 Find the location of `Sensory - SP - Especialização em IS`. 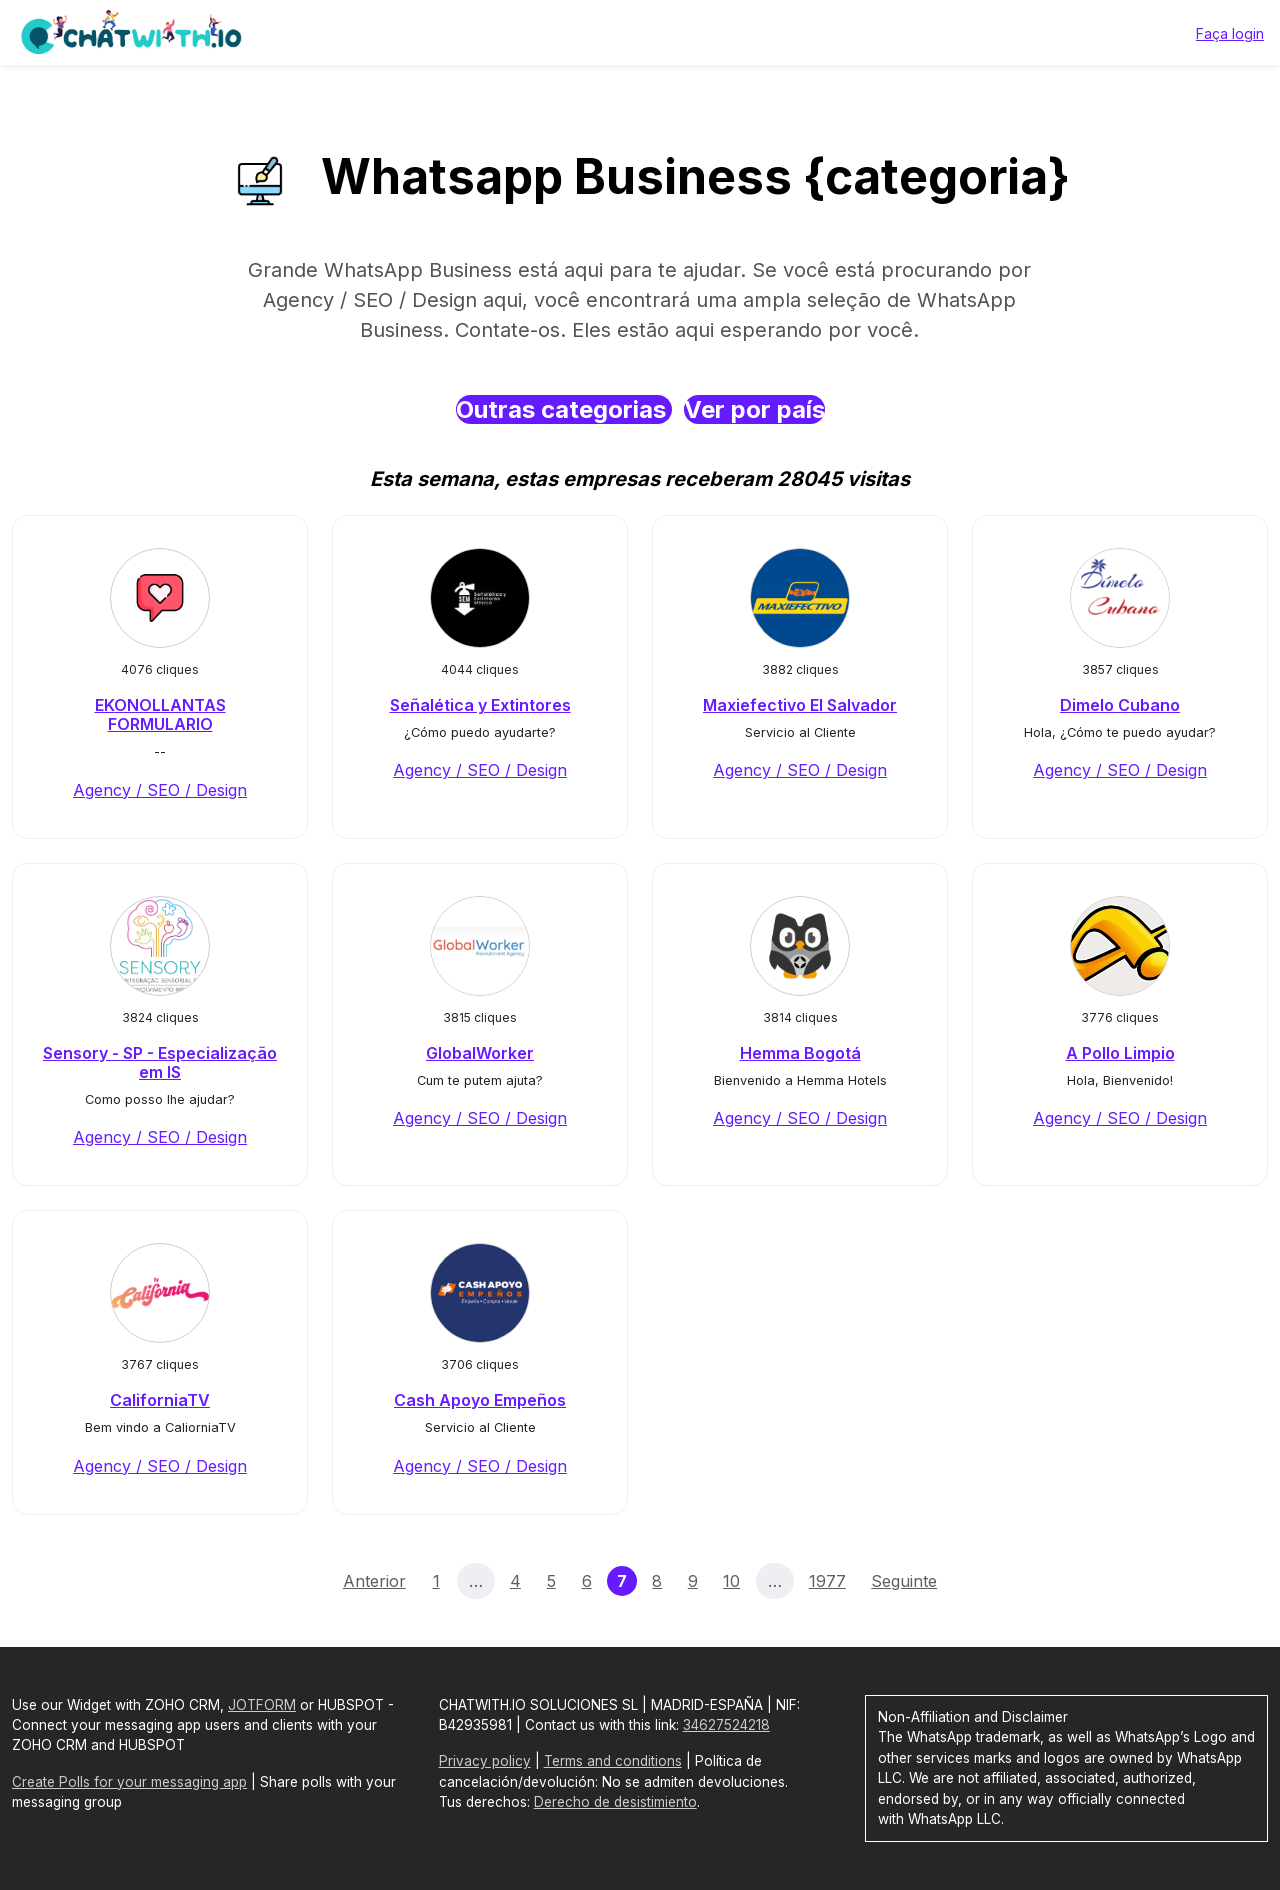

Sensory - SP - Especialização em IS is located at coordinates (160, 1062).